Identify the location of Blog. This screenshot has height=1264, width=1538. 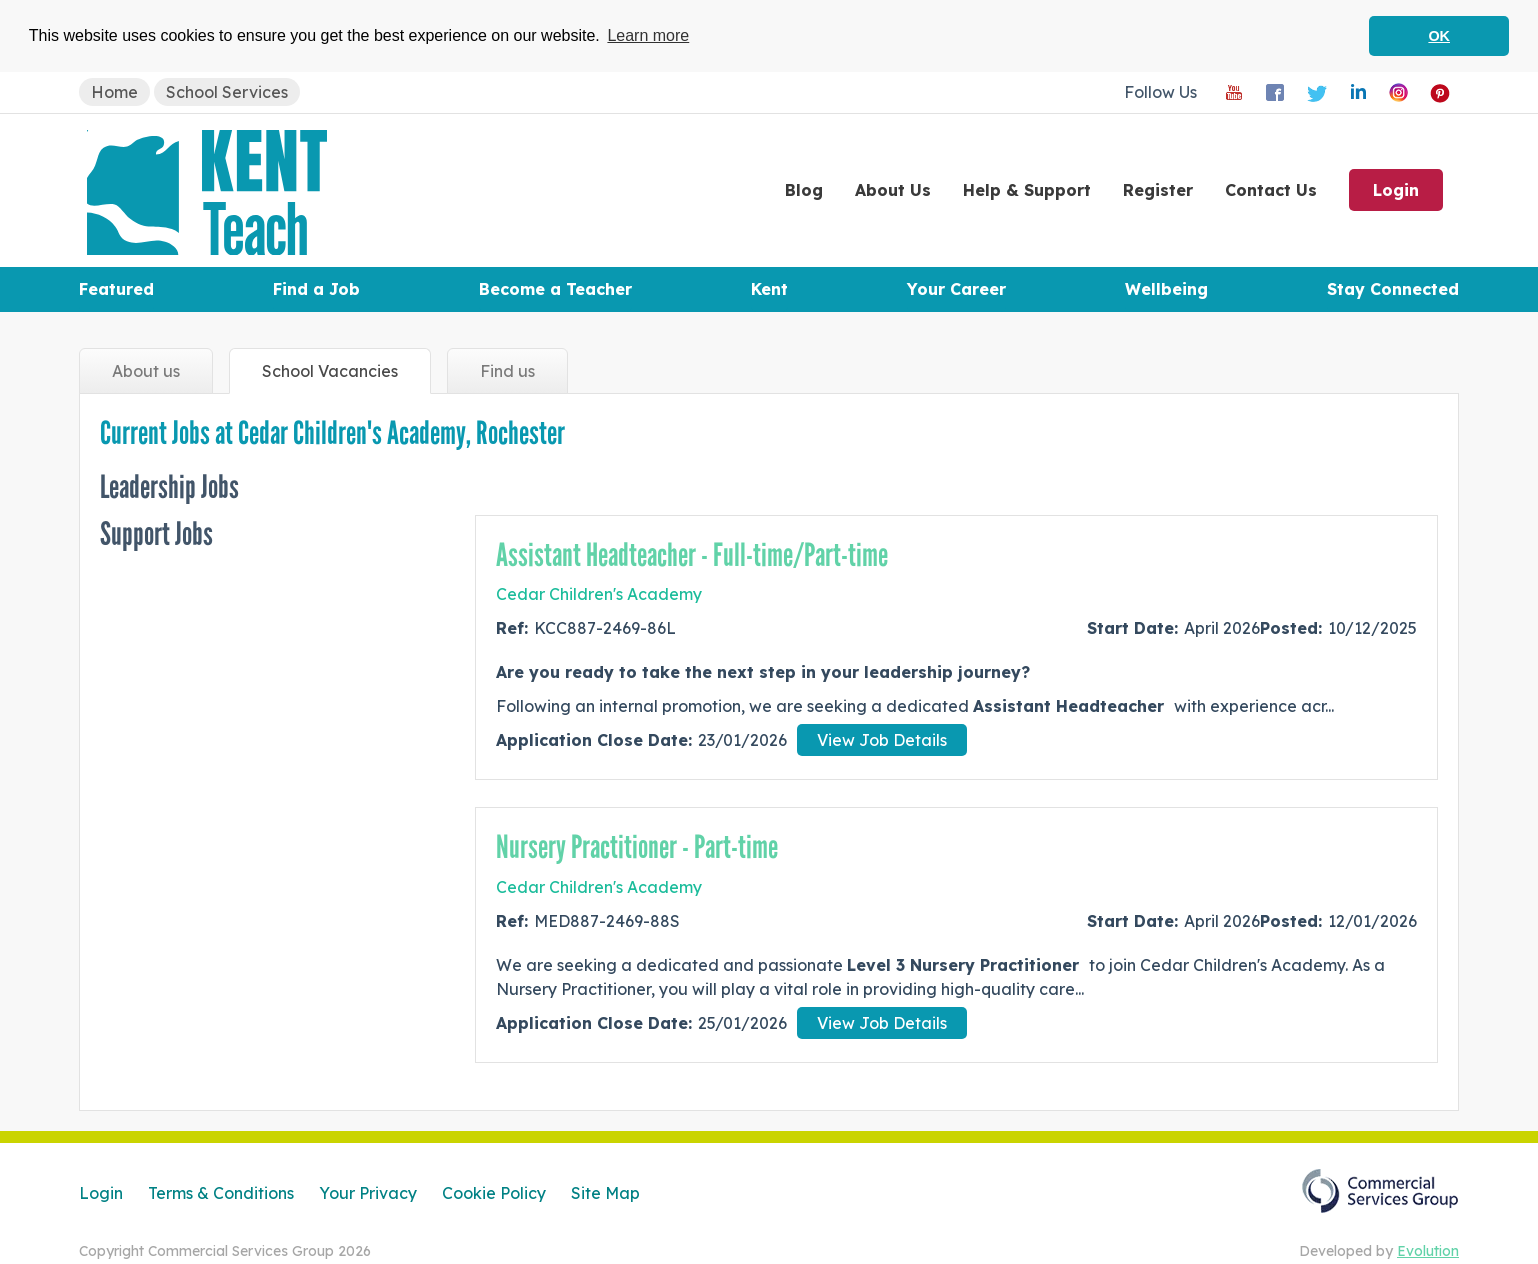
(804, 189).